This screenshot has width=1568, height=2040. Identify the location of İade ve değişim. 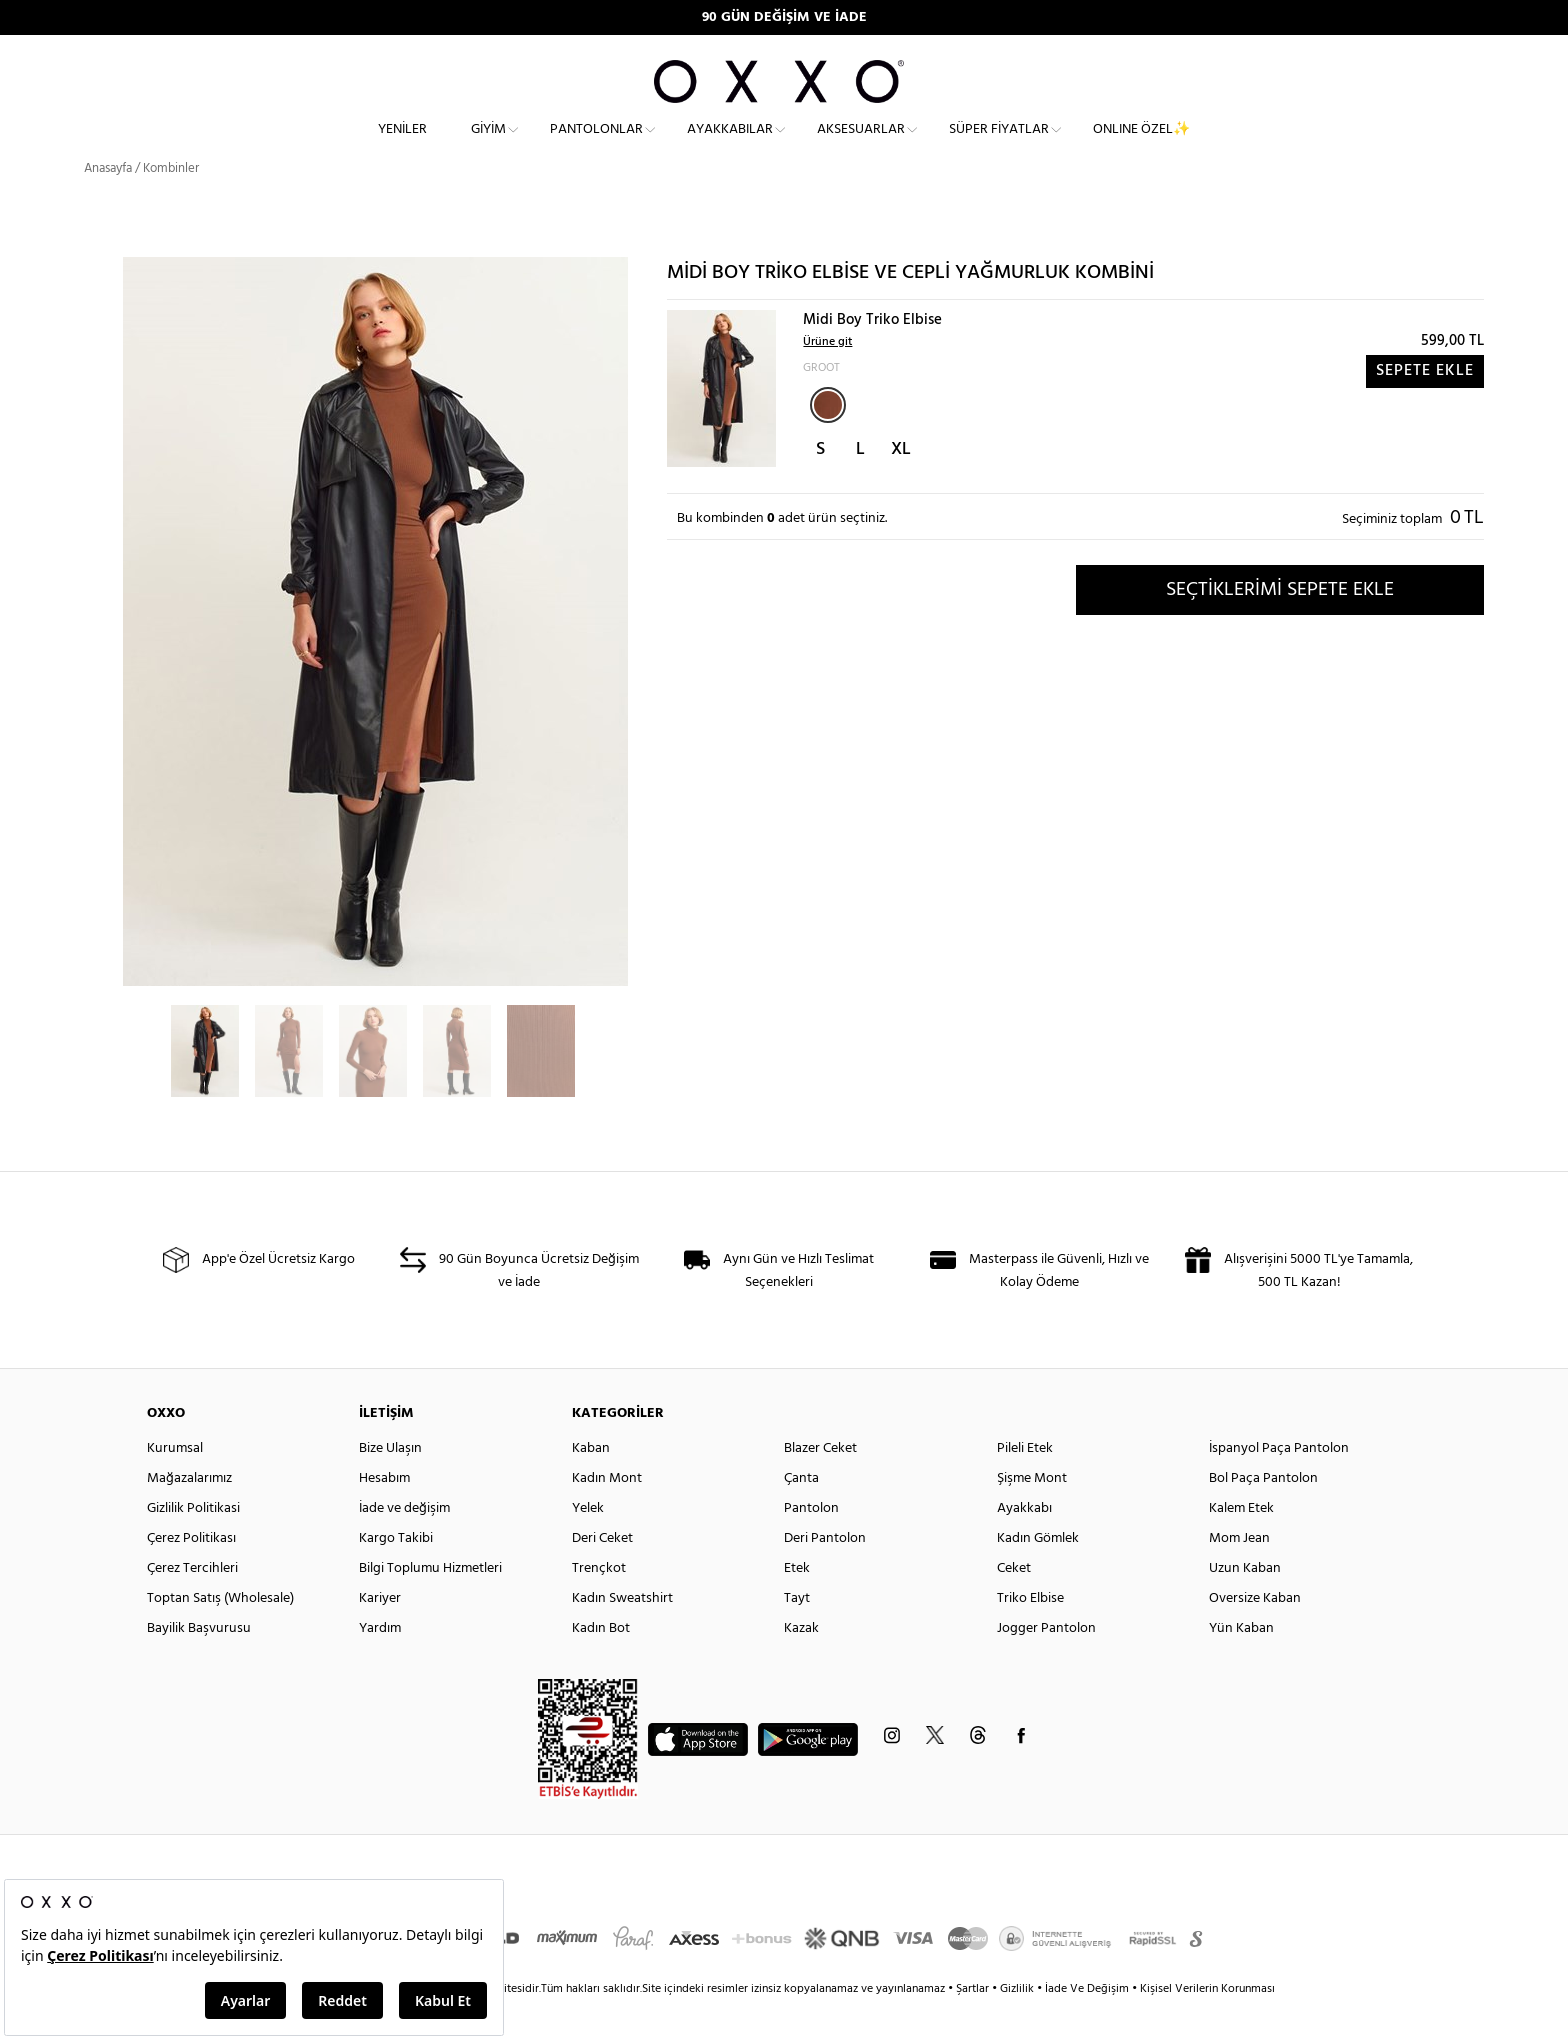
(404, 1544).